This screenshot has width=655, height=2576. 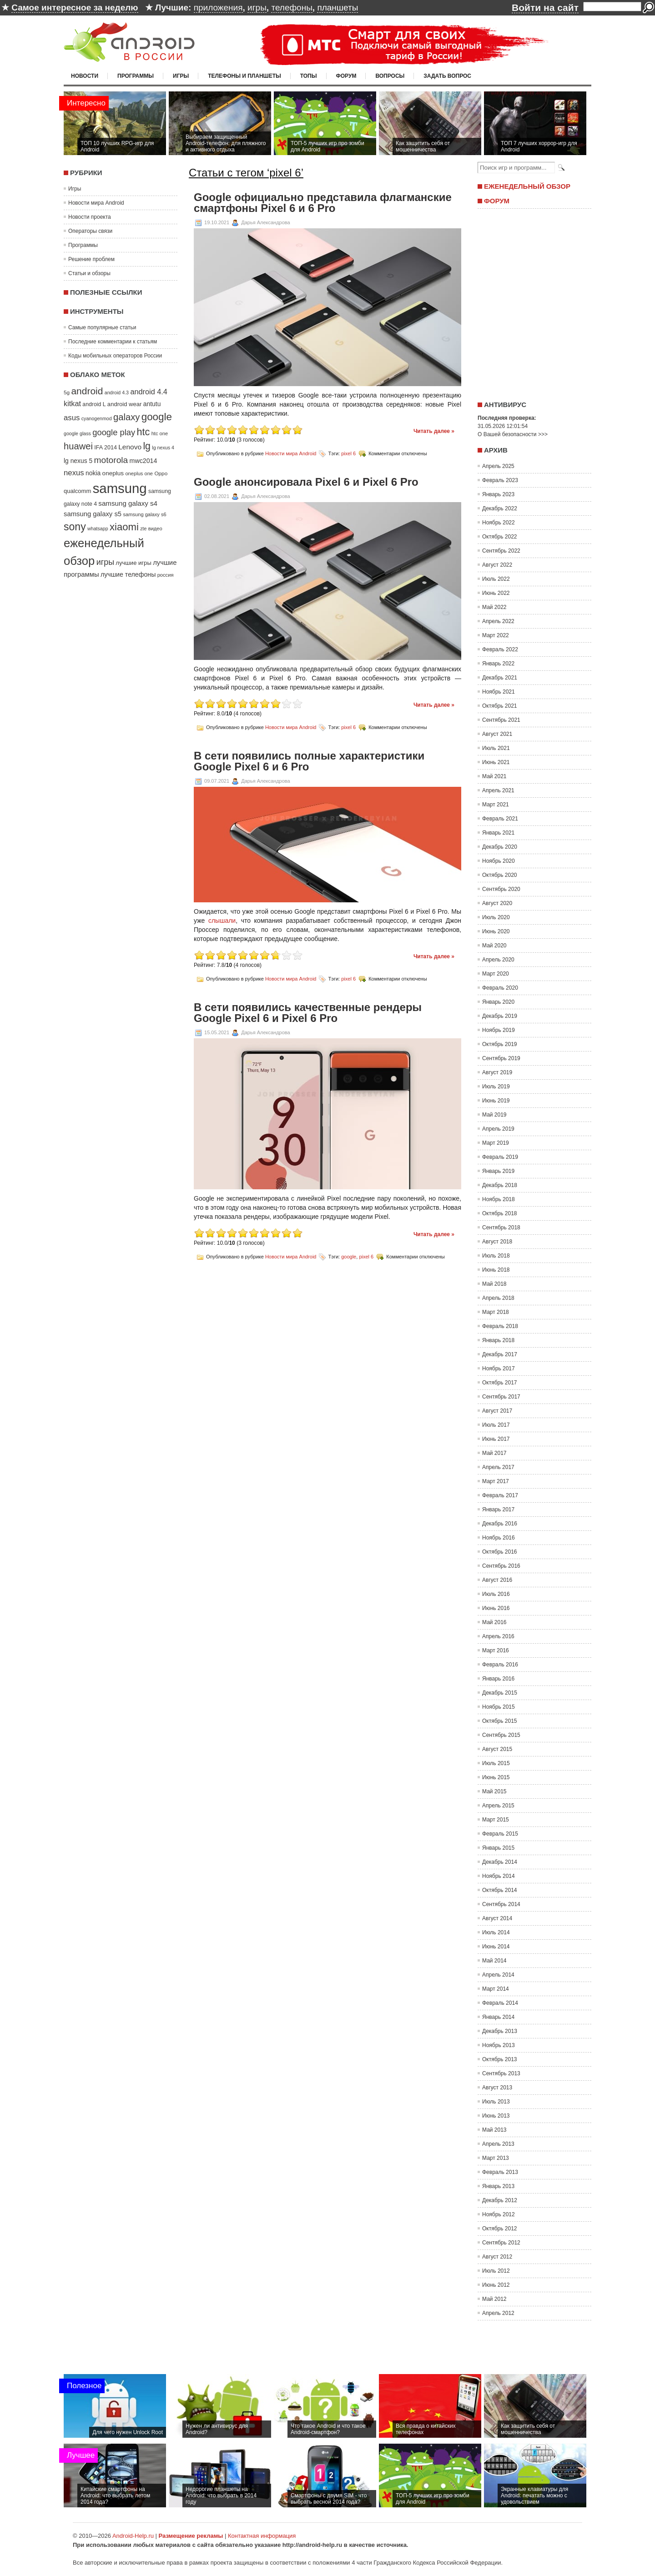 What do you see at coordinates (500, 1834) in the screenshot?
I see `Февраль 2015` at bounding box center [500, 1834].